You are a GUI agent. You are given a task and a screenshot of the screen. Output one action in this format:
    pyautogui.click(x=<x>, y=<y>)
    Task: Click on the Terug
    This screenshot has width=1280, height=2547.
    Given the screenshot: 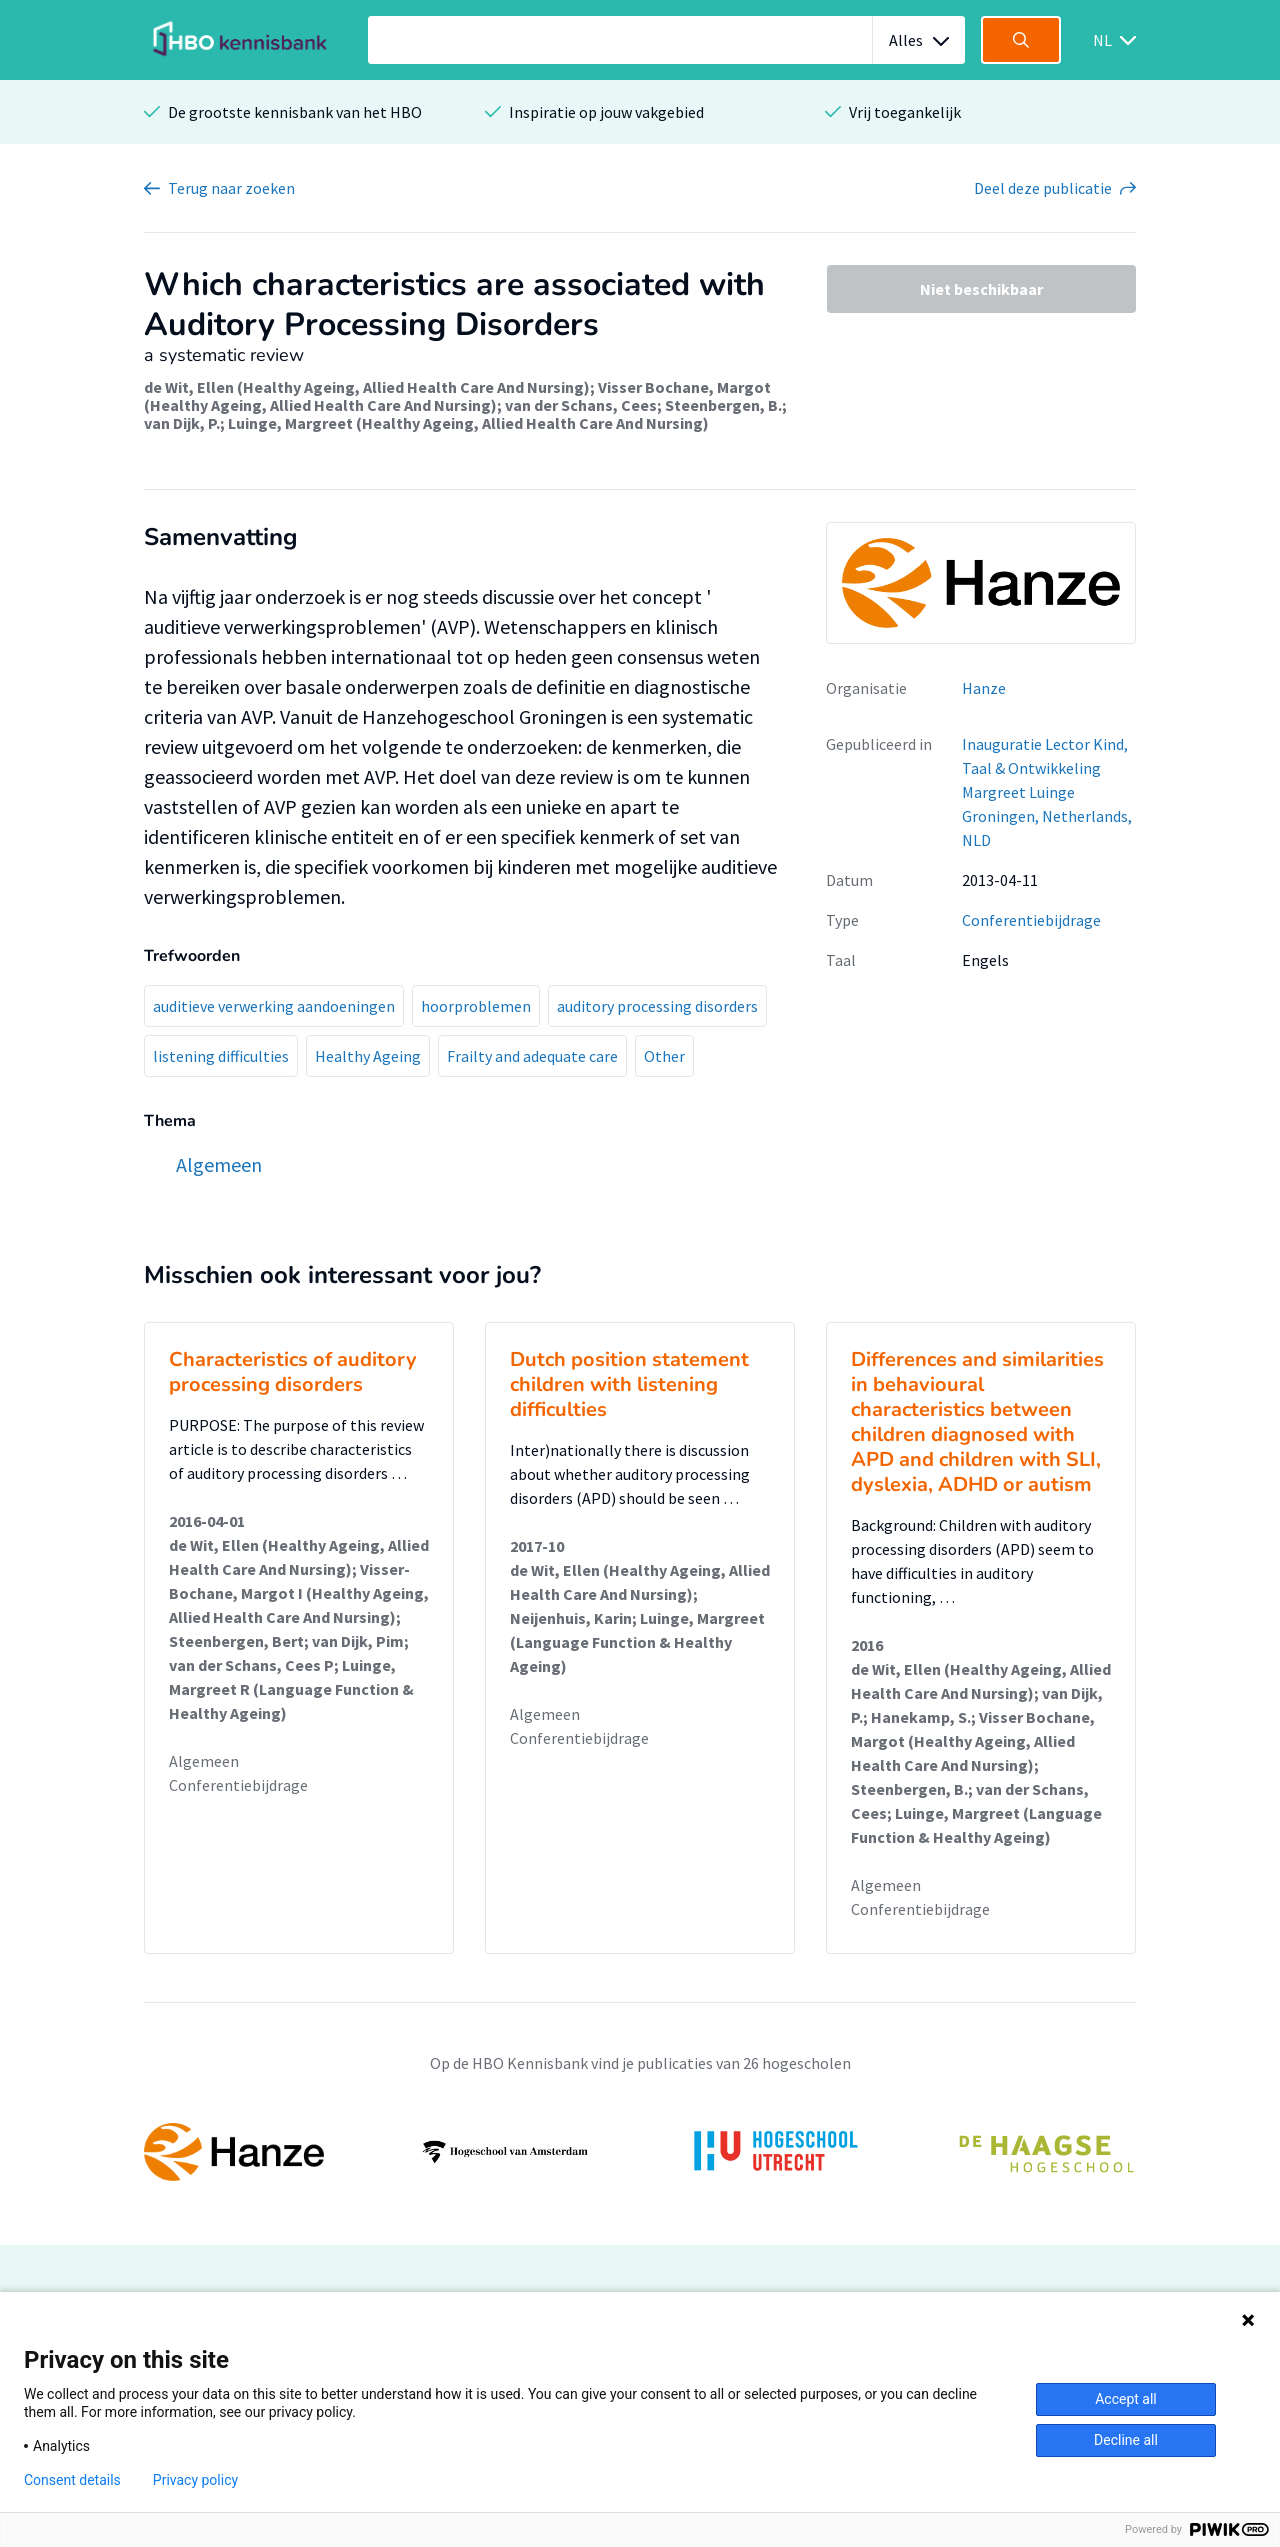 What is the action you would take?
    pyautogui.click(x=231, y=188)
    